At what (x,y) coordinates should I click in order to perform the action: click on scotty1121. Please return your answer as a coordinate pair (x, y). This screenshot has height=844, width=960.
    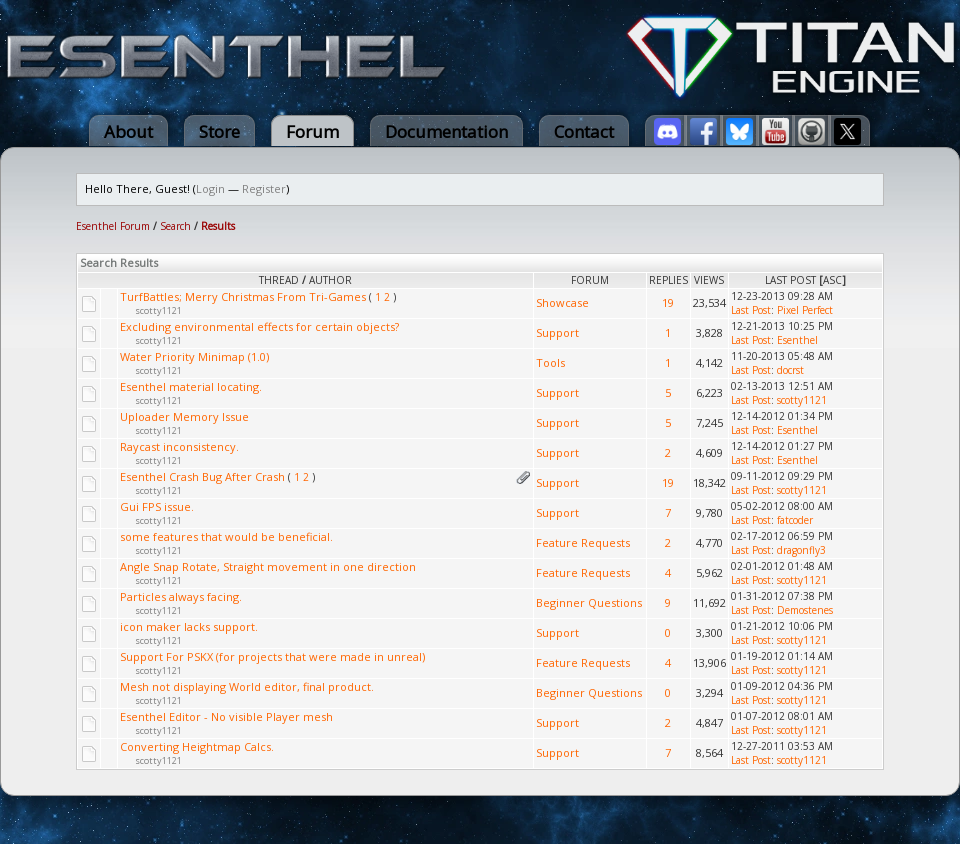
    Looking at the image, I should click on (158, 310).